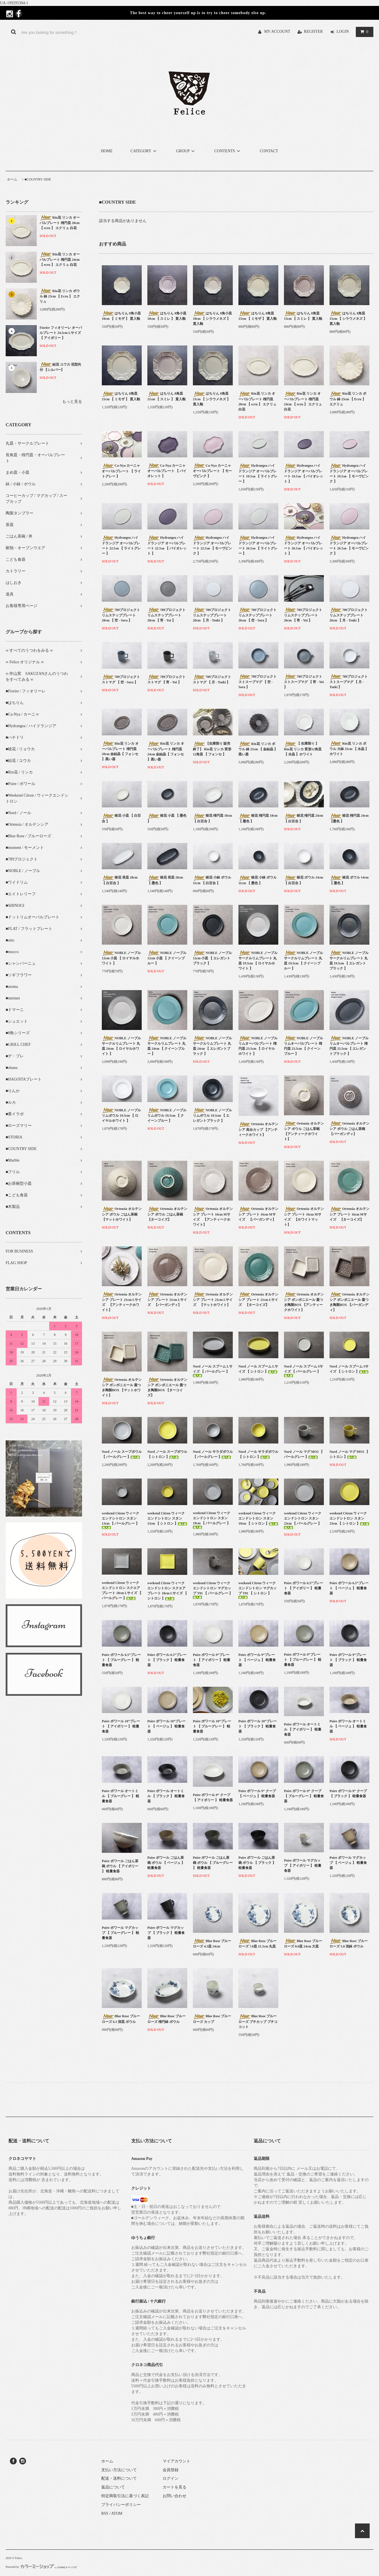 The width and height of the screenshot is (379, 2576). I want to click on Hydrangea ハイドランジア オーバルプレート 22.5㎝ 【 バイオレット 】, so click(166, 545).